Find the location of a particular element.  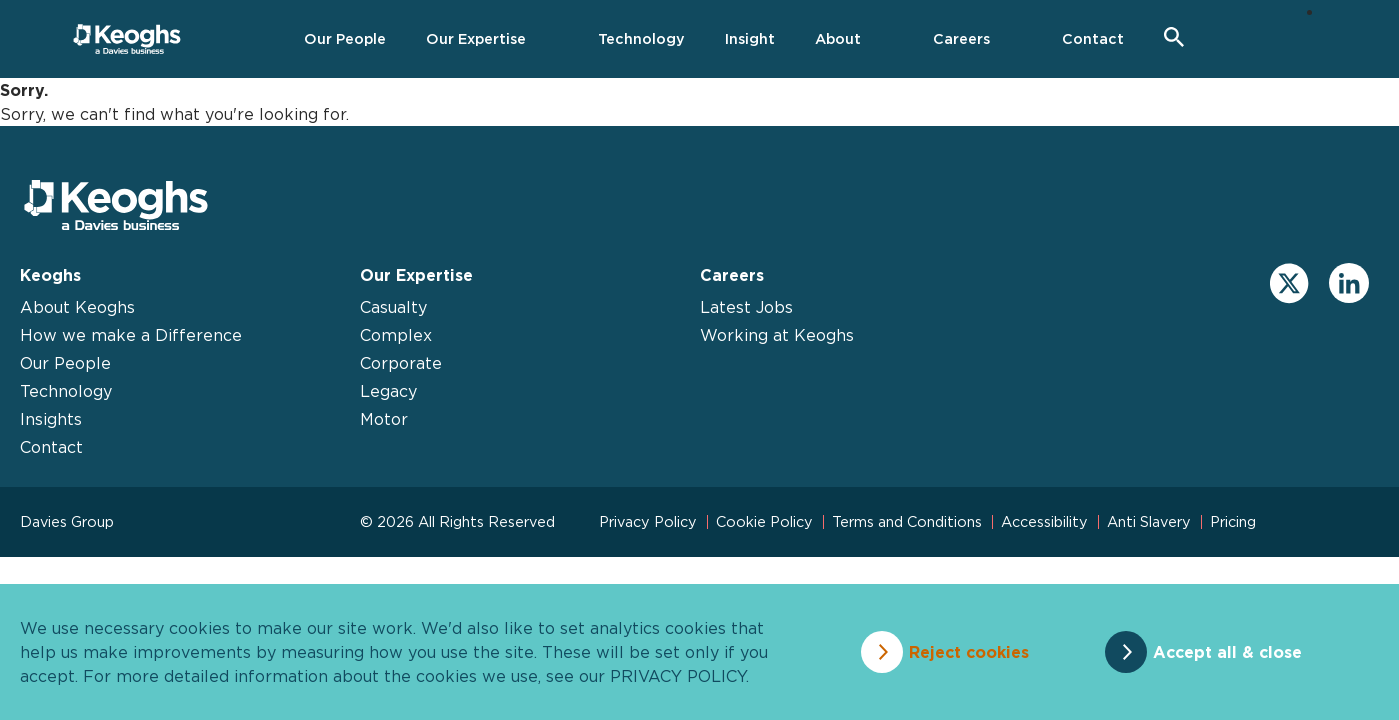

Accept all & close is located at coordinates (1227, 652).